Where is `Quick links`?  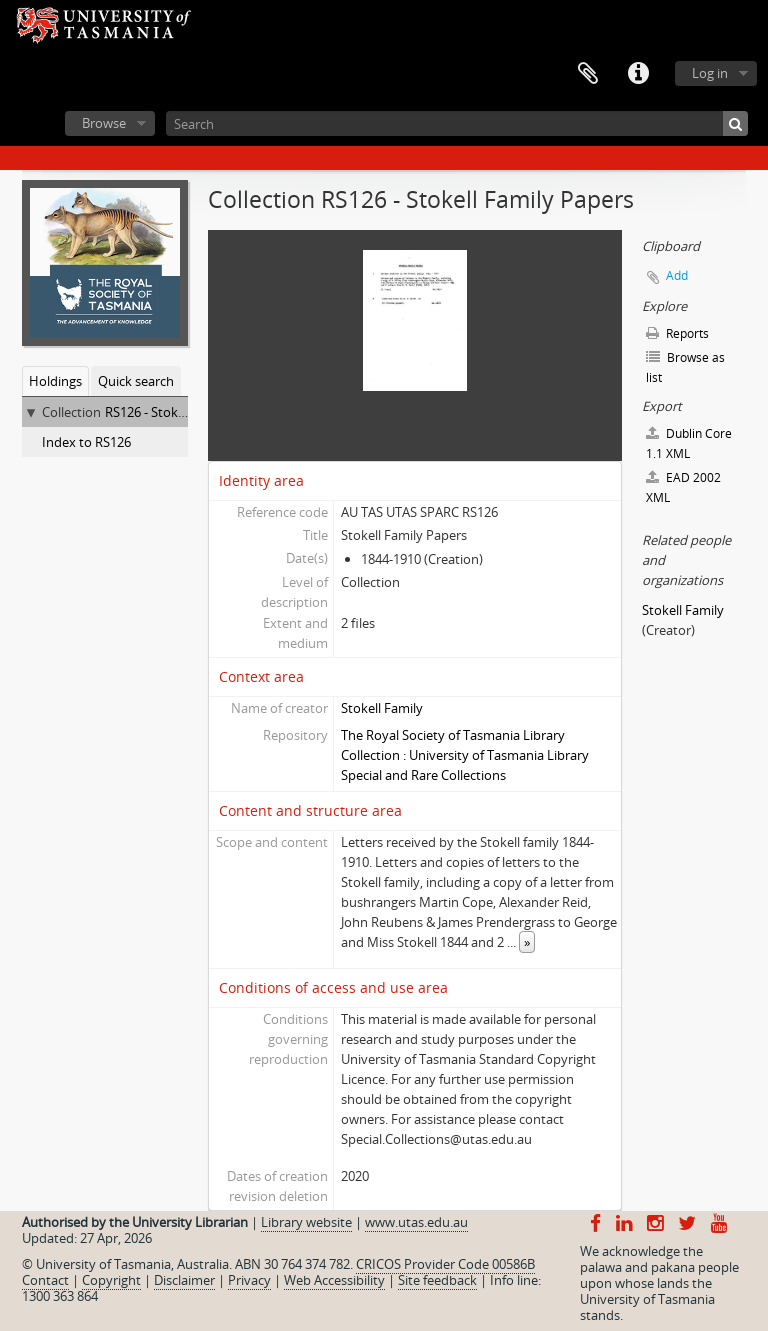 Quick links is located at coordinates (638, 74).